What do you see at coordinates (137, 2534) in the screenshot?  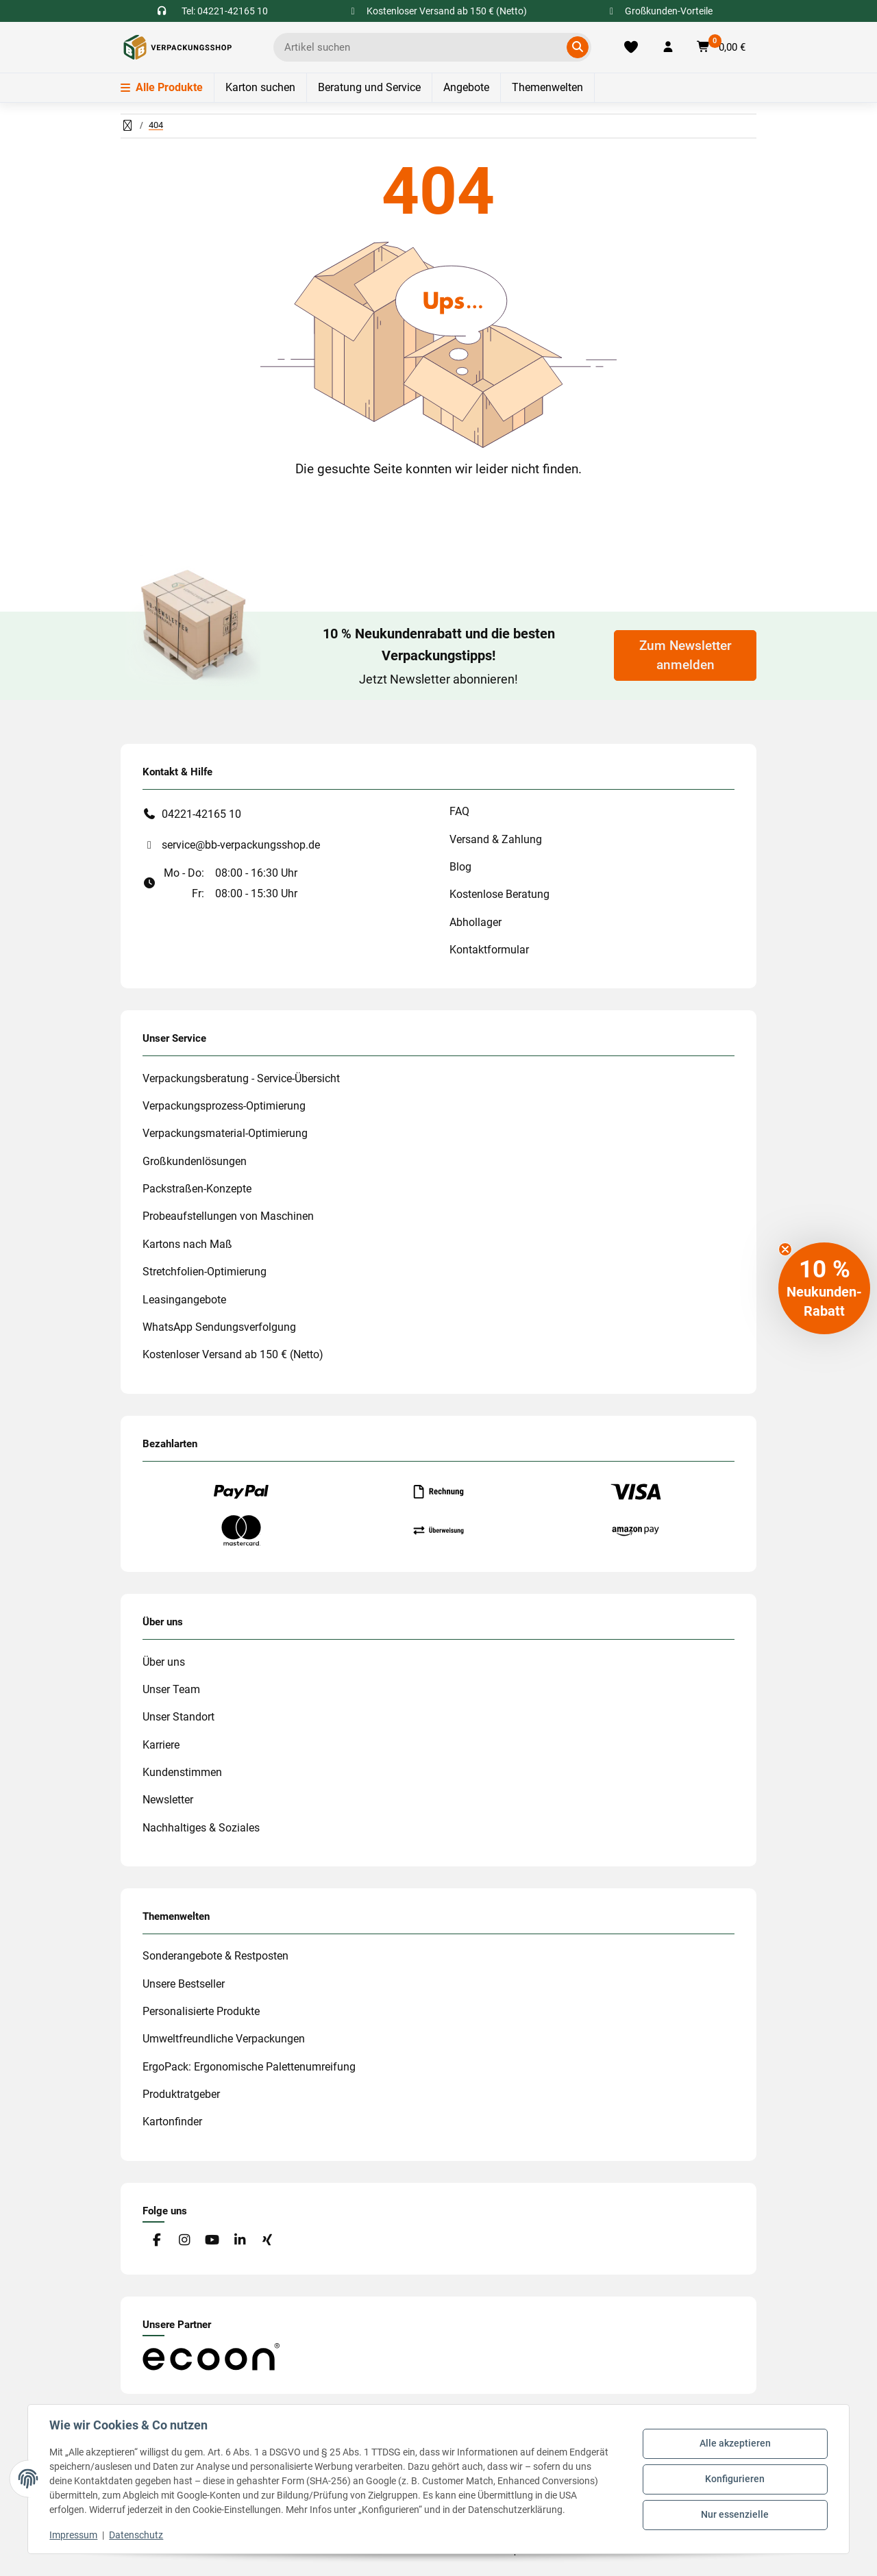 I see `Datenschutz` at bounding box center [137, 2534].